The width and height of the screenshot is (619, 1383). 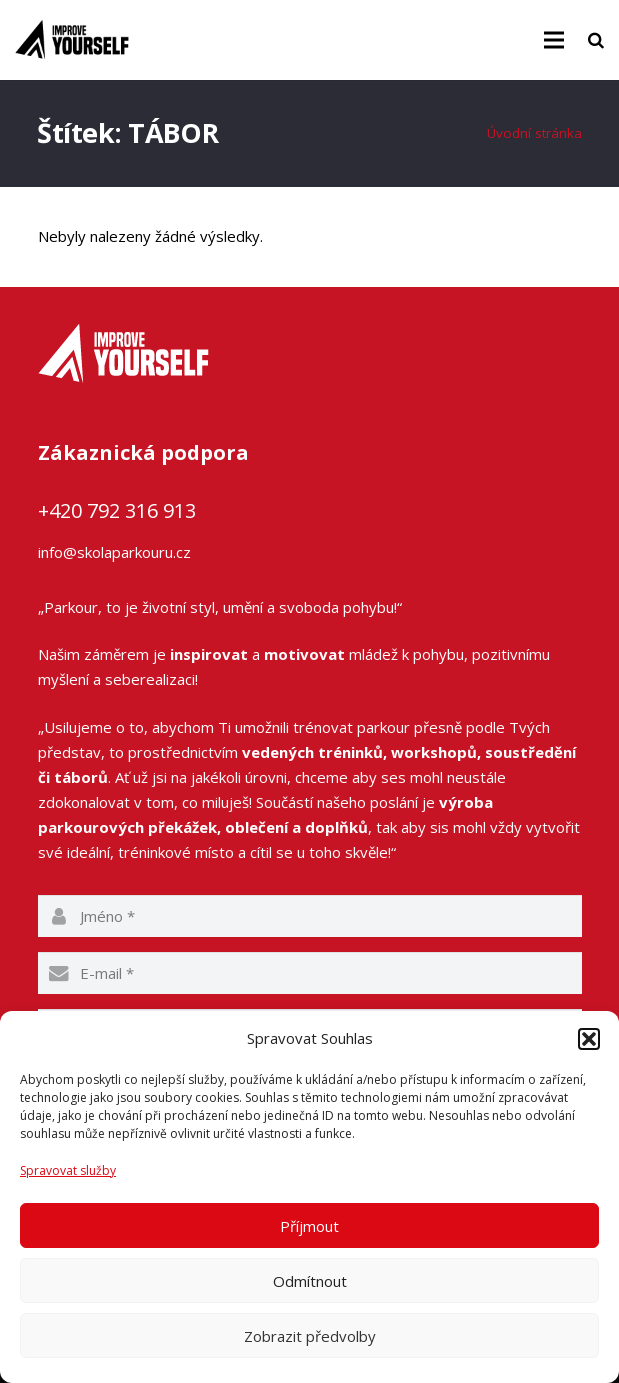 I want to click on info@skolaparkouru.cz, so click(x=114, y=552).